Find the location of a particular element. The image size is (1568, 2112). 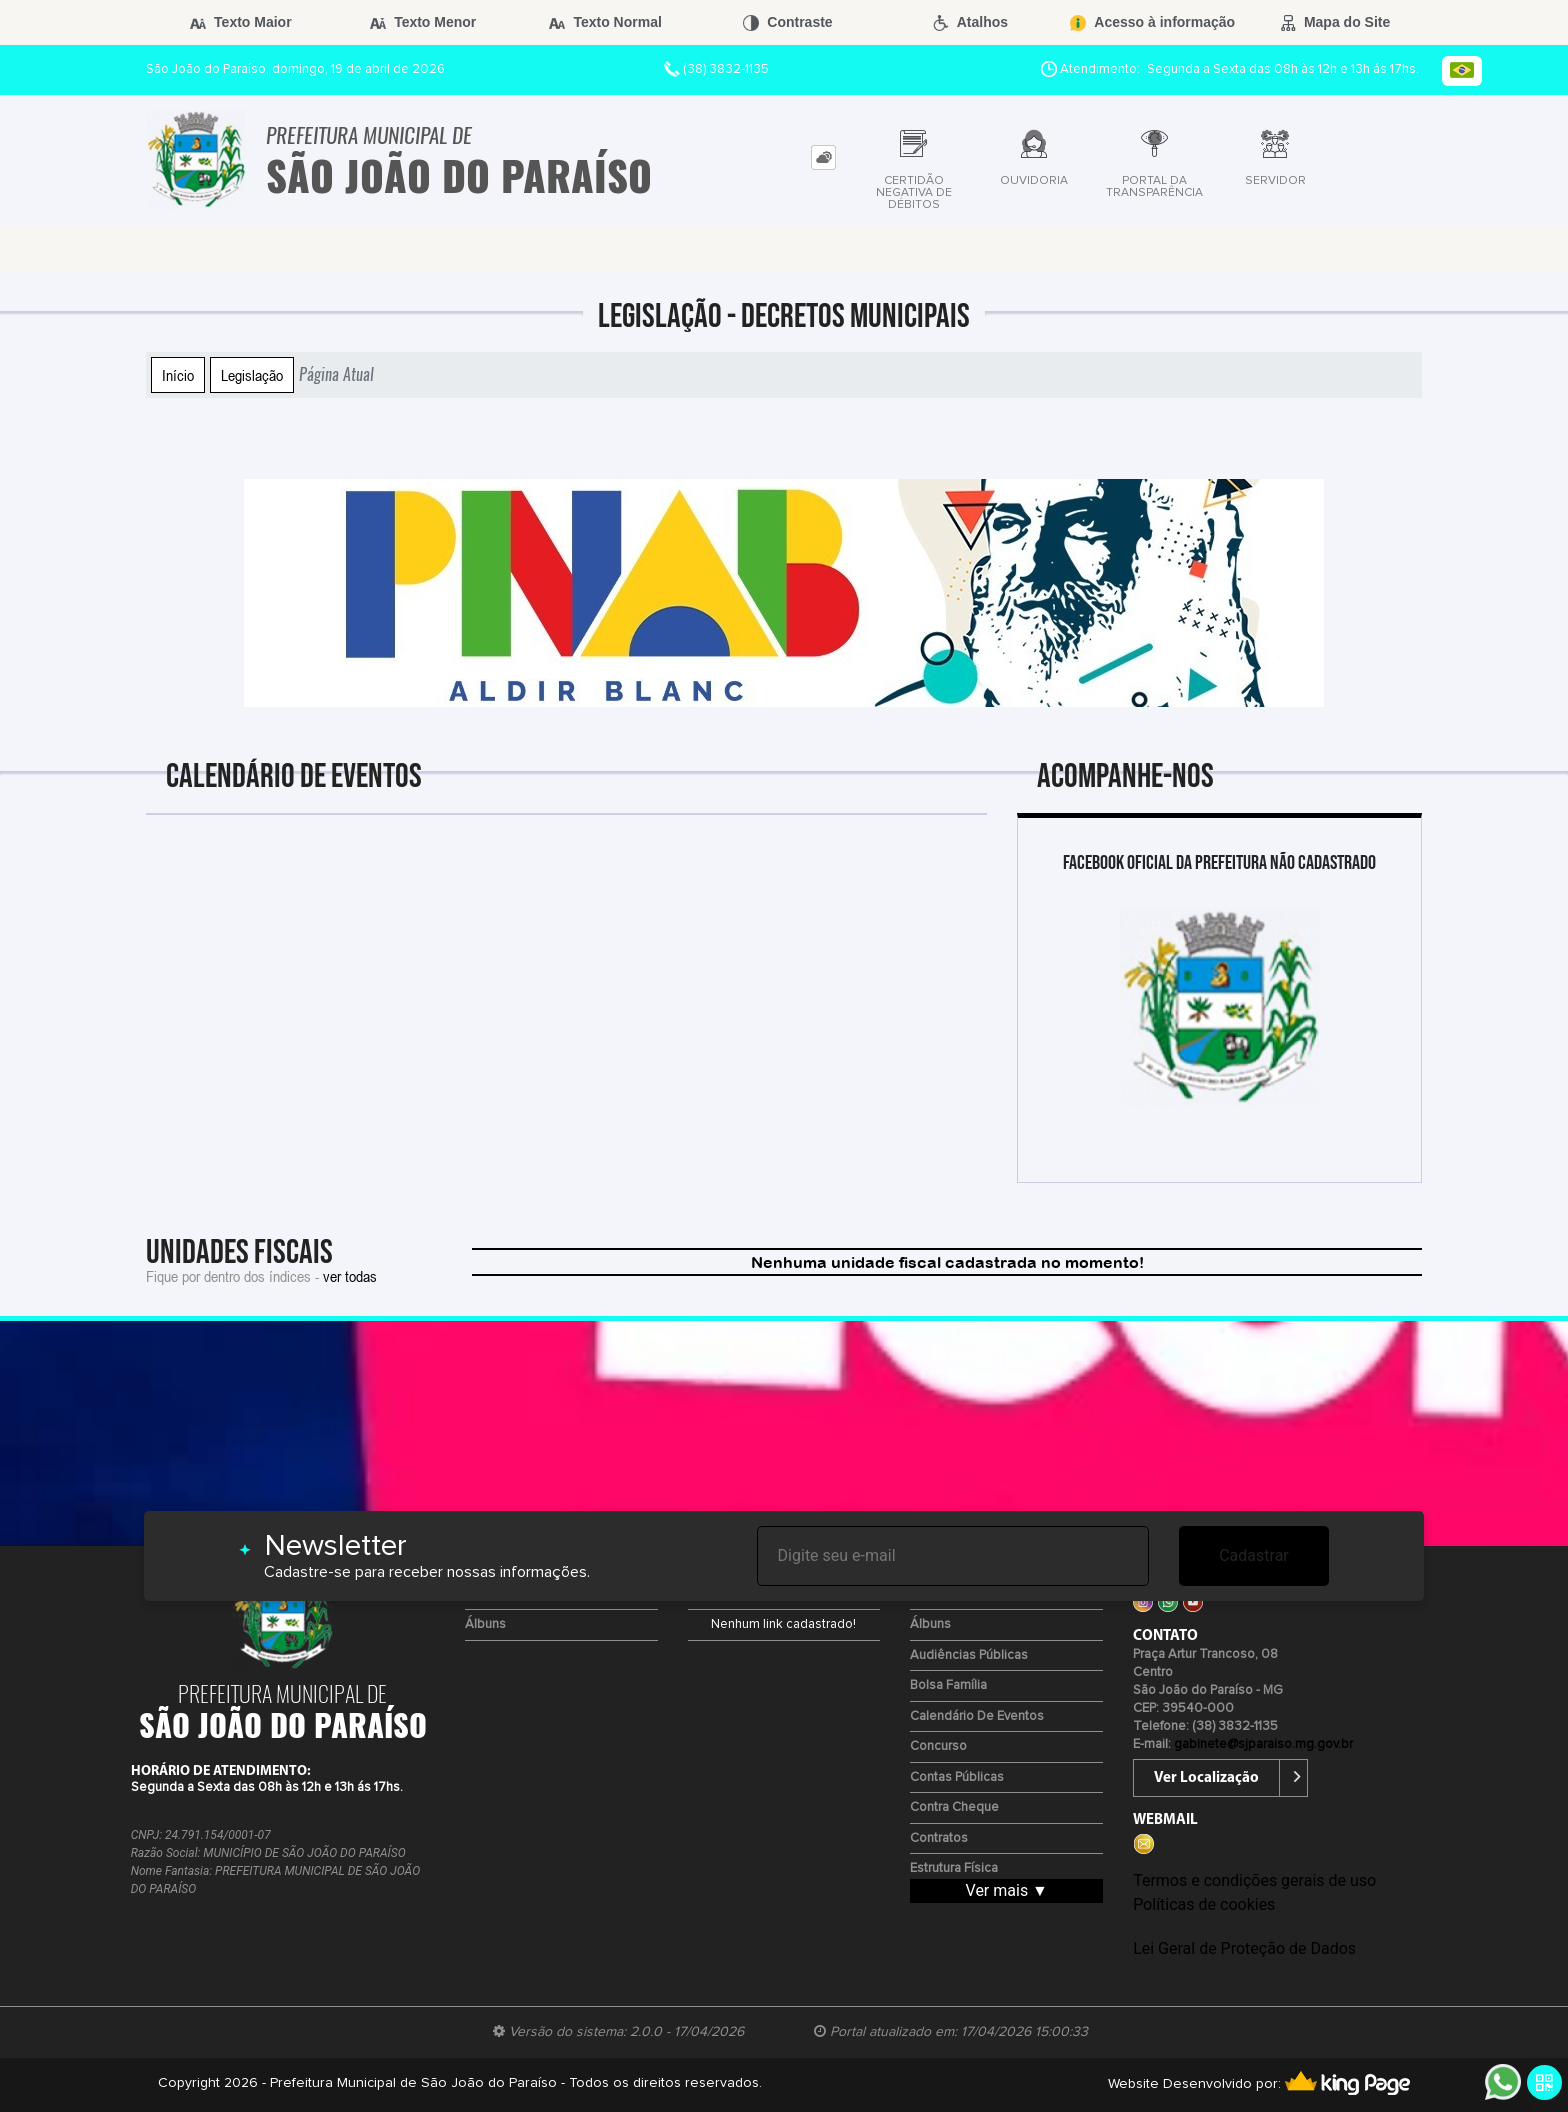

Cadastrar is located at coordinates (1254, 1555).